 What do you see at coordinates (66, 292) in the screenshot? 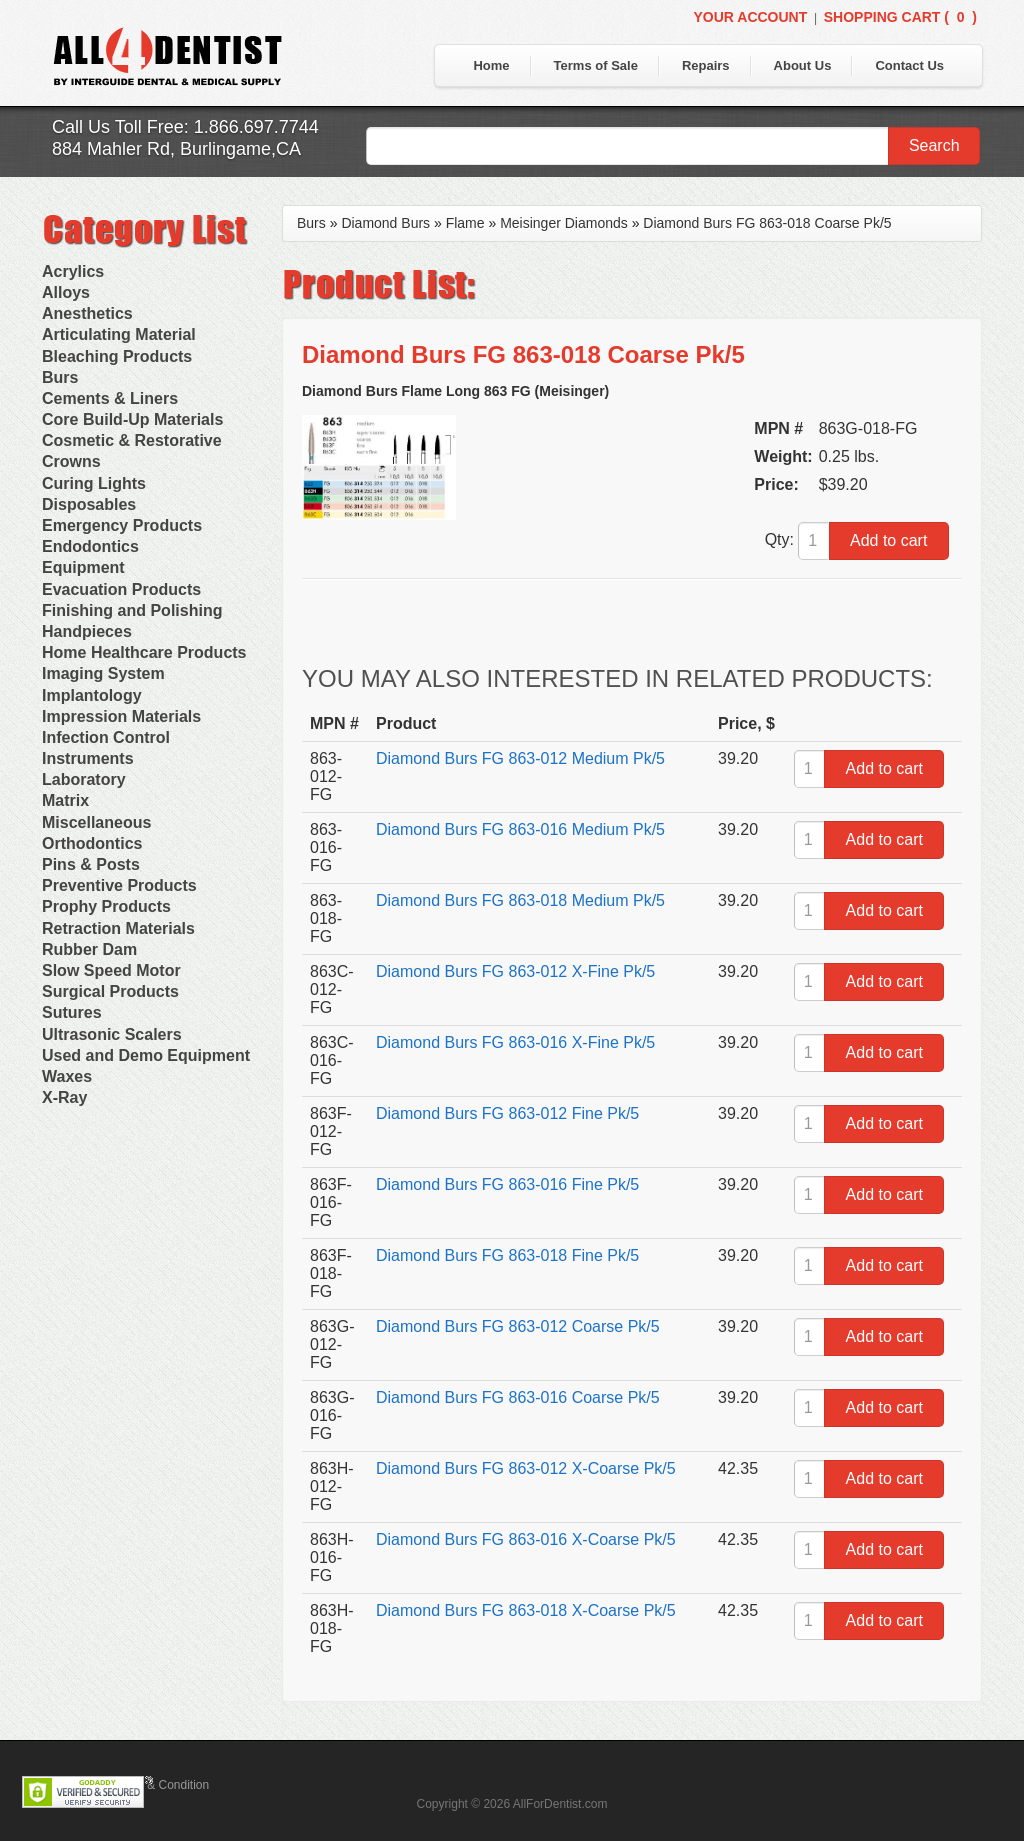
I see `Alloys` at bounding box center [66, 292].